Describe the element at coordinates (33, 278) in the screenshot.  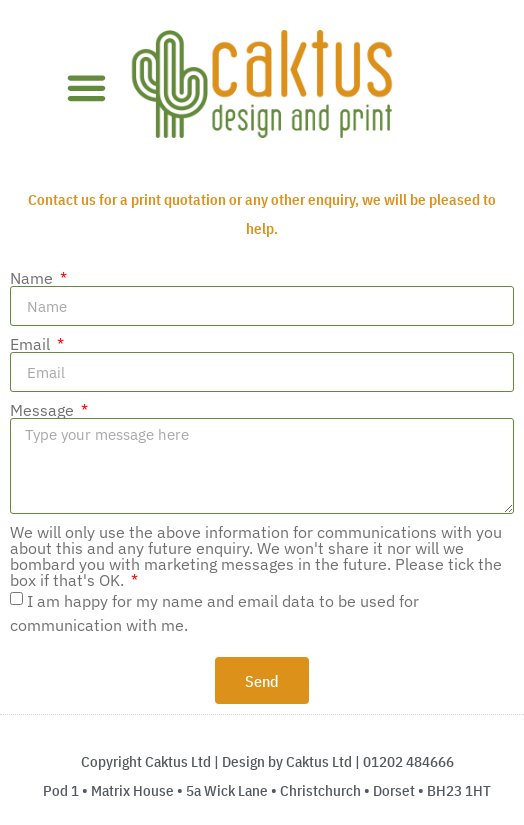
I see `Name` at that location.